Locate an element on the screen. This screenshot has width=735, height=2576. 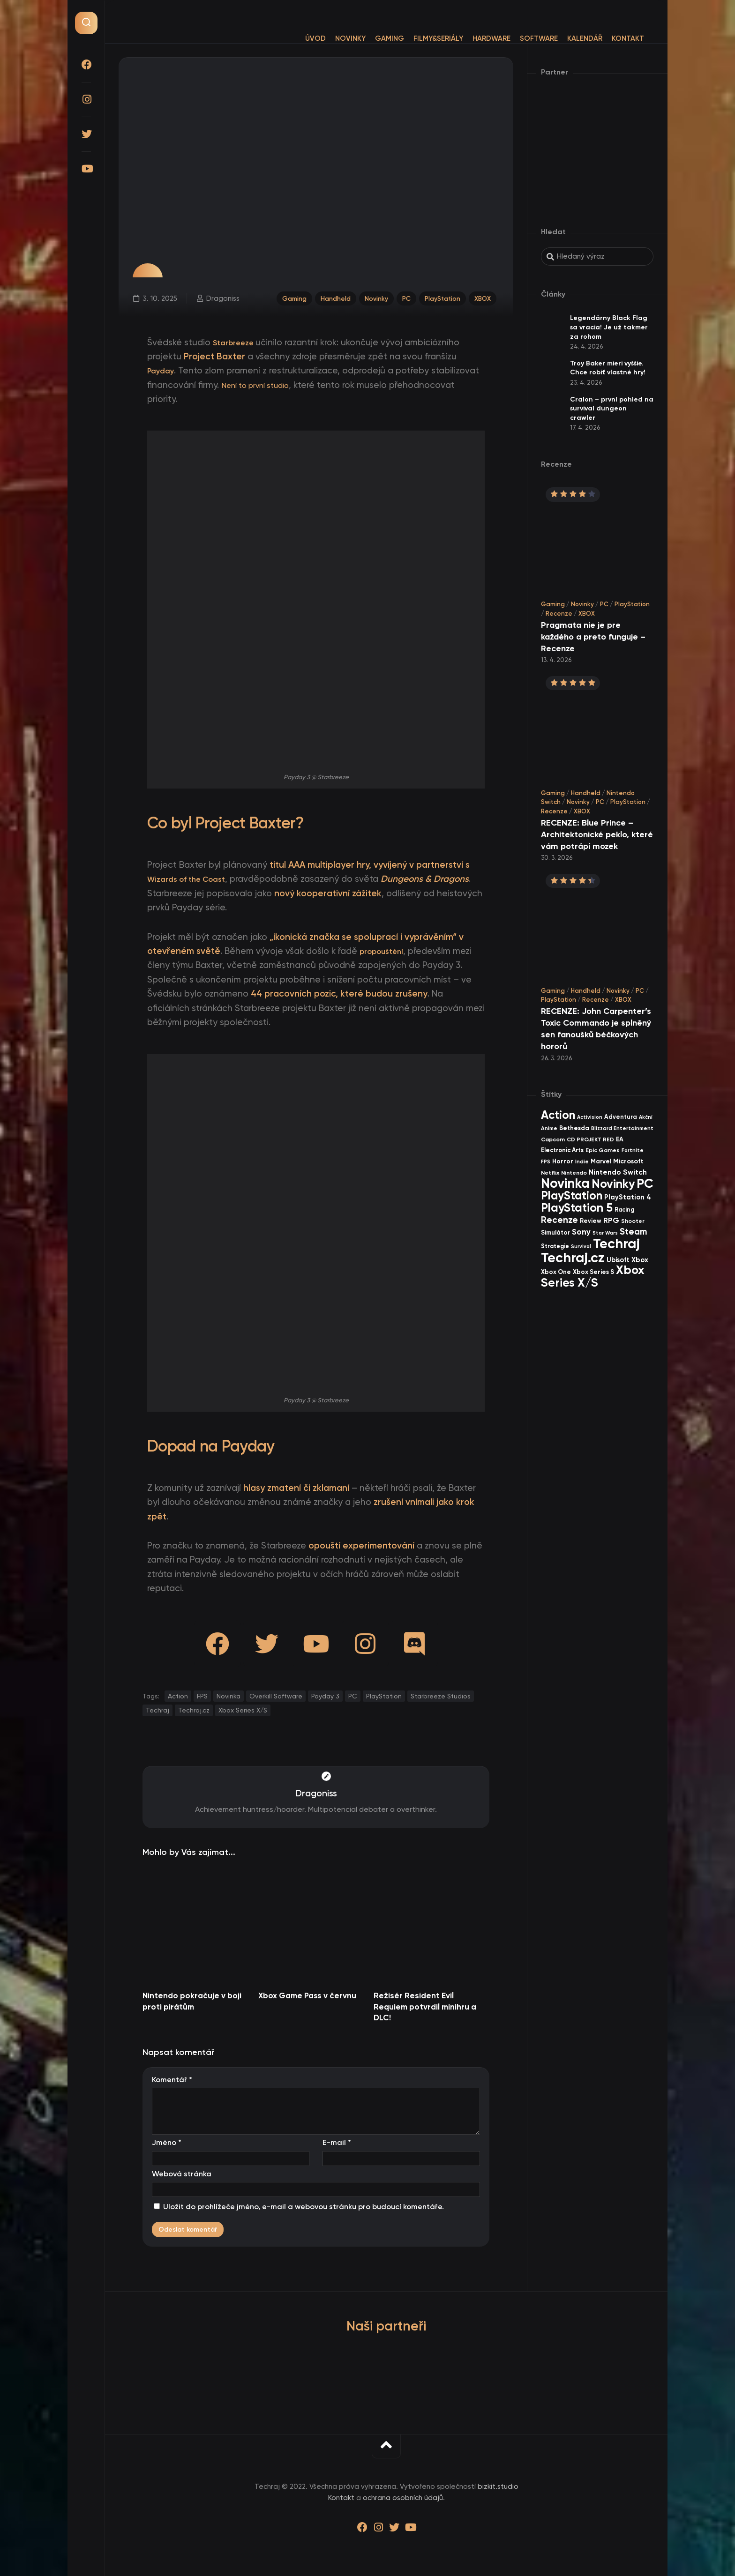
Novinky is located at coordinates (331, 38).